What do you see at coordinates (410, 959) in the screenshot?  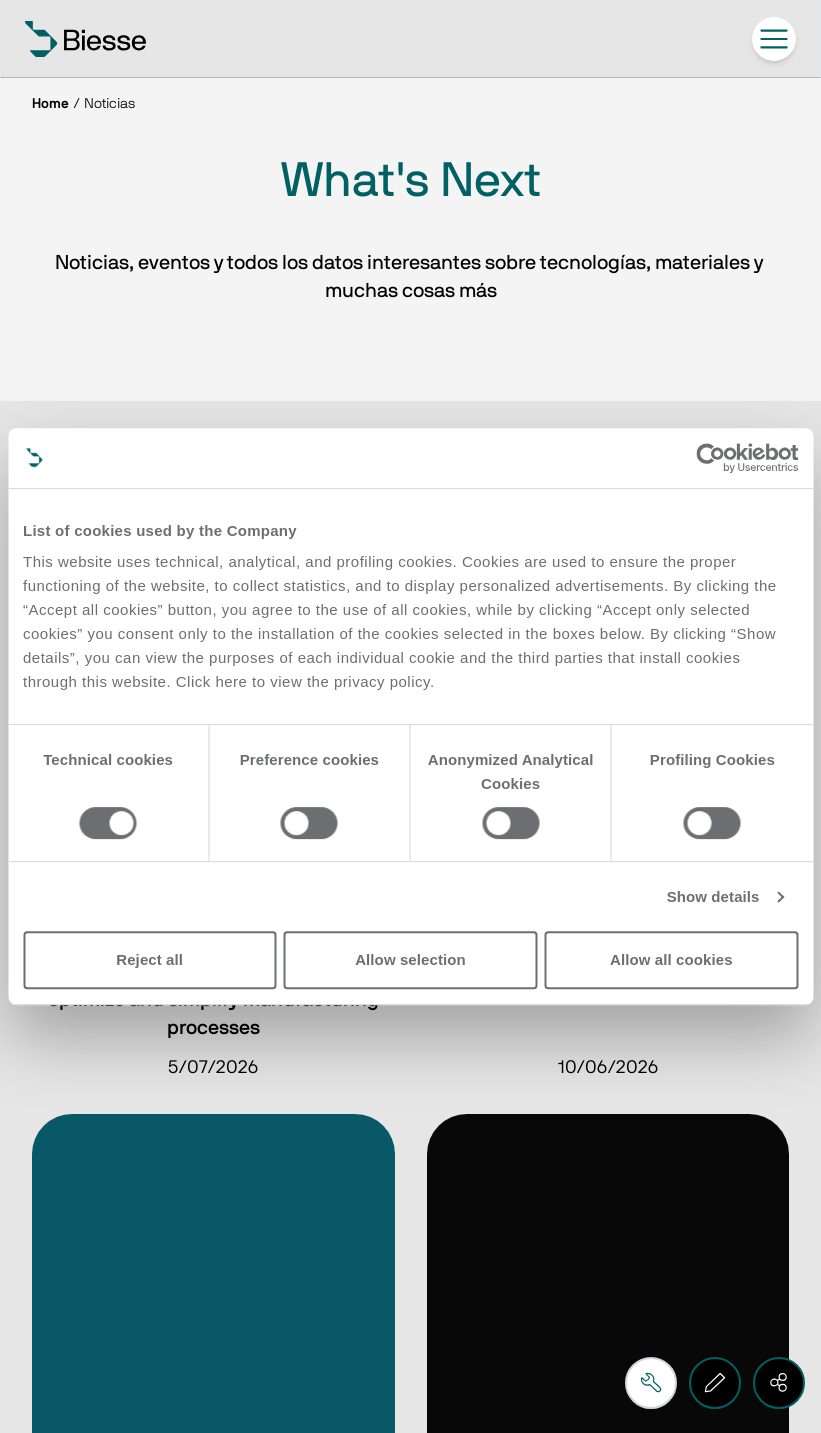 I see `Allow selection` at bounding box center [410, 959].